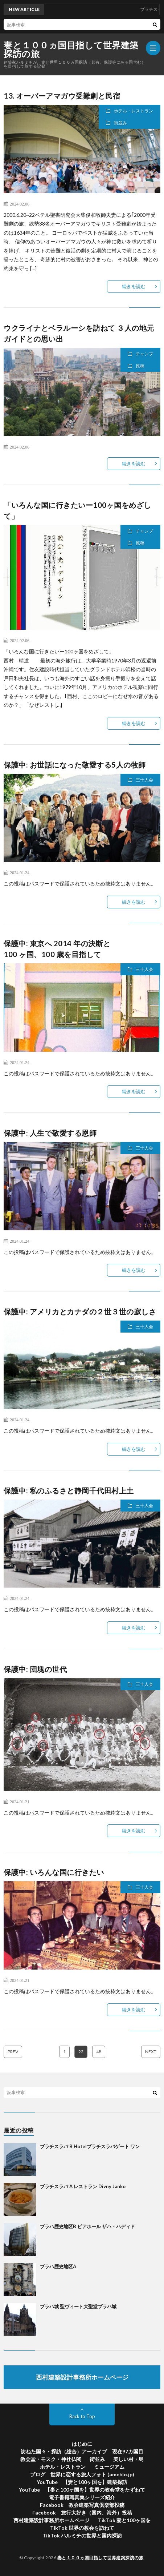 The image size is (164, 2576). What do you see at coordinates (87, 2226) in the screenshot?
I see `プラハ歴史地区B ビアホール ザハ・ハディド` at bounding box center [87, 2226].